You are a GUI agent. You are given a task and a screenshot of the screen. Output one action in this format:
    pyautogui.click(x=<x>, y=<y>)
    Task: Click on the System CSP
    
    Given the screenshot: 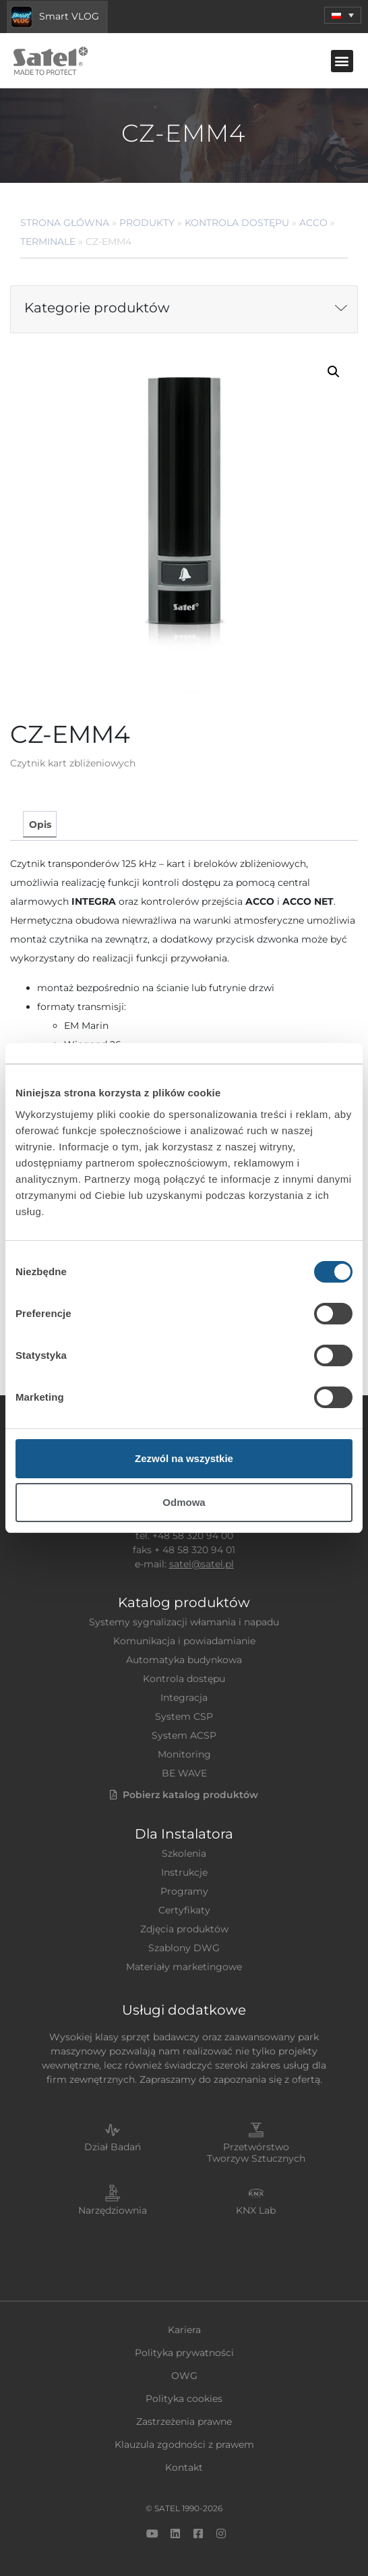 What is the action you would take?
    pyautogui.click(x=184, y=1716)
    